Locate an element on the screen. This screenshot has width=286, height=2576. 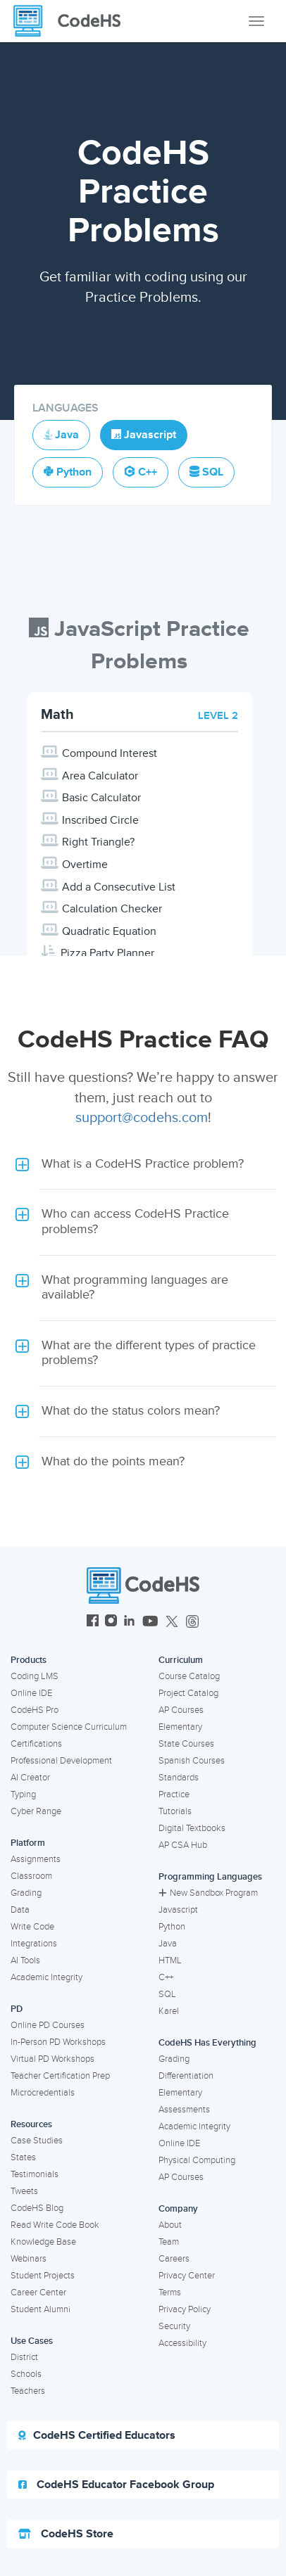
Student Alumni is located at coordinates (40, 2309).